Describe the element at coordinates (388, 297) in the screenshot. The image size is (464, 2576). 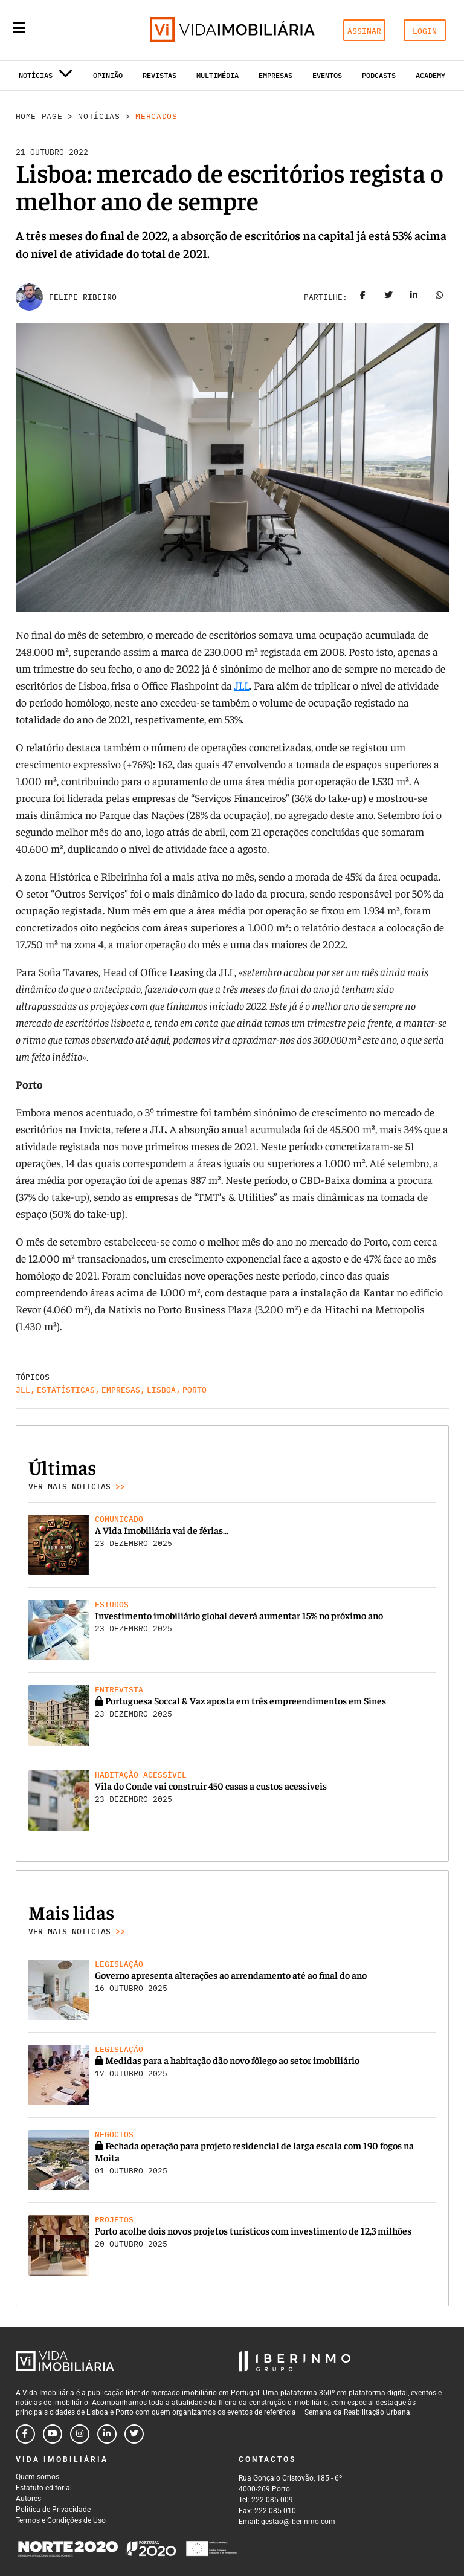
I see `[Share on twitter]` at that location.